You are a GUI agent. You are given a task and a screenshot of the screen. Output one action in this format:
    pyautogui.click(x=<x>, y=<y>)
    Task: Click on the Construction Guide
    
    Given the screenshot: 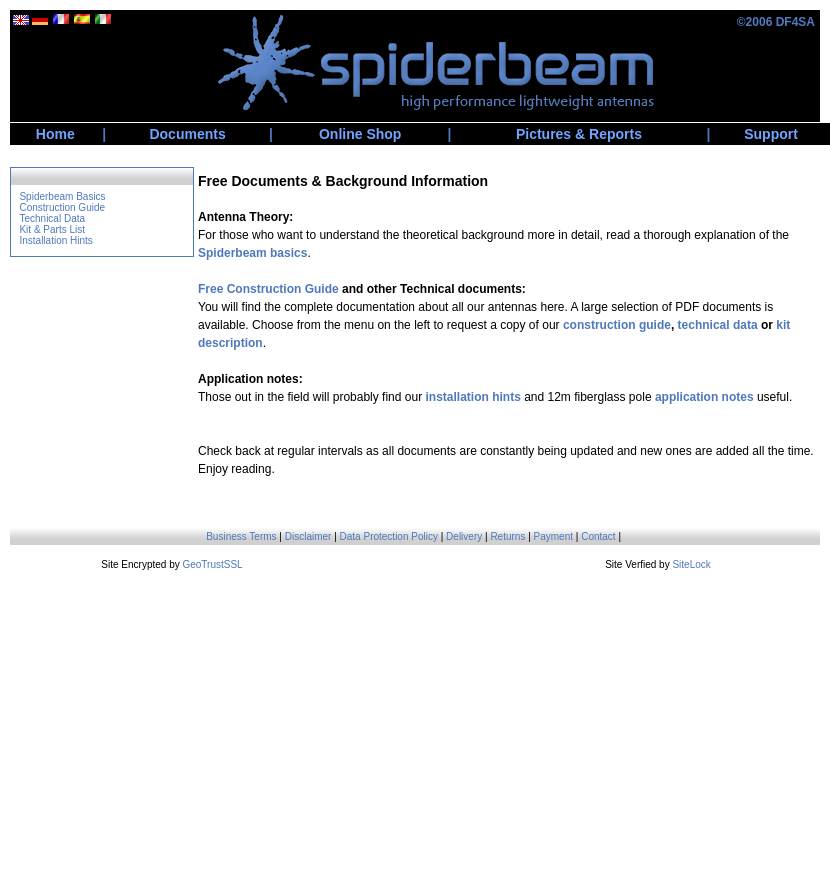 What is the action you would take?
    pyautogui.click(x=62, y=207)
    